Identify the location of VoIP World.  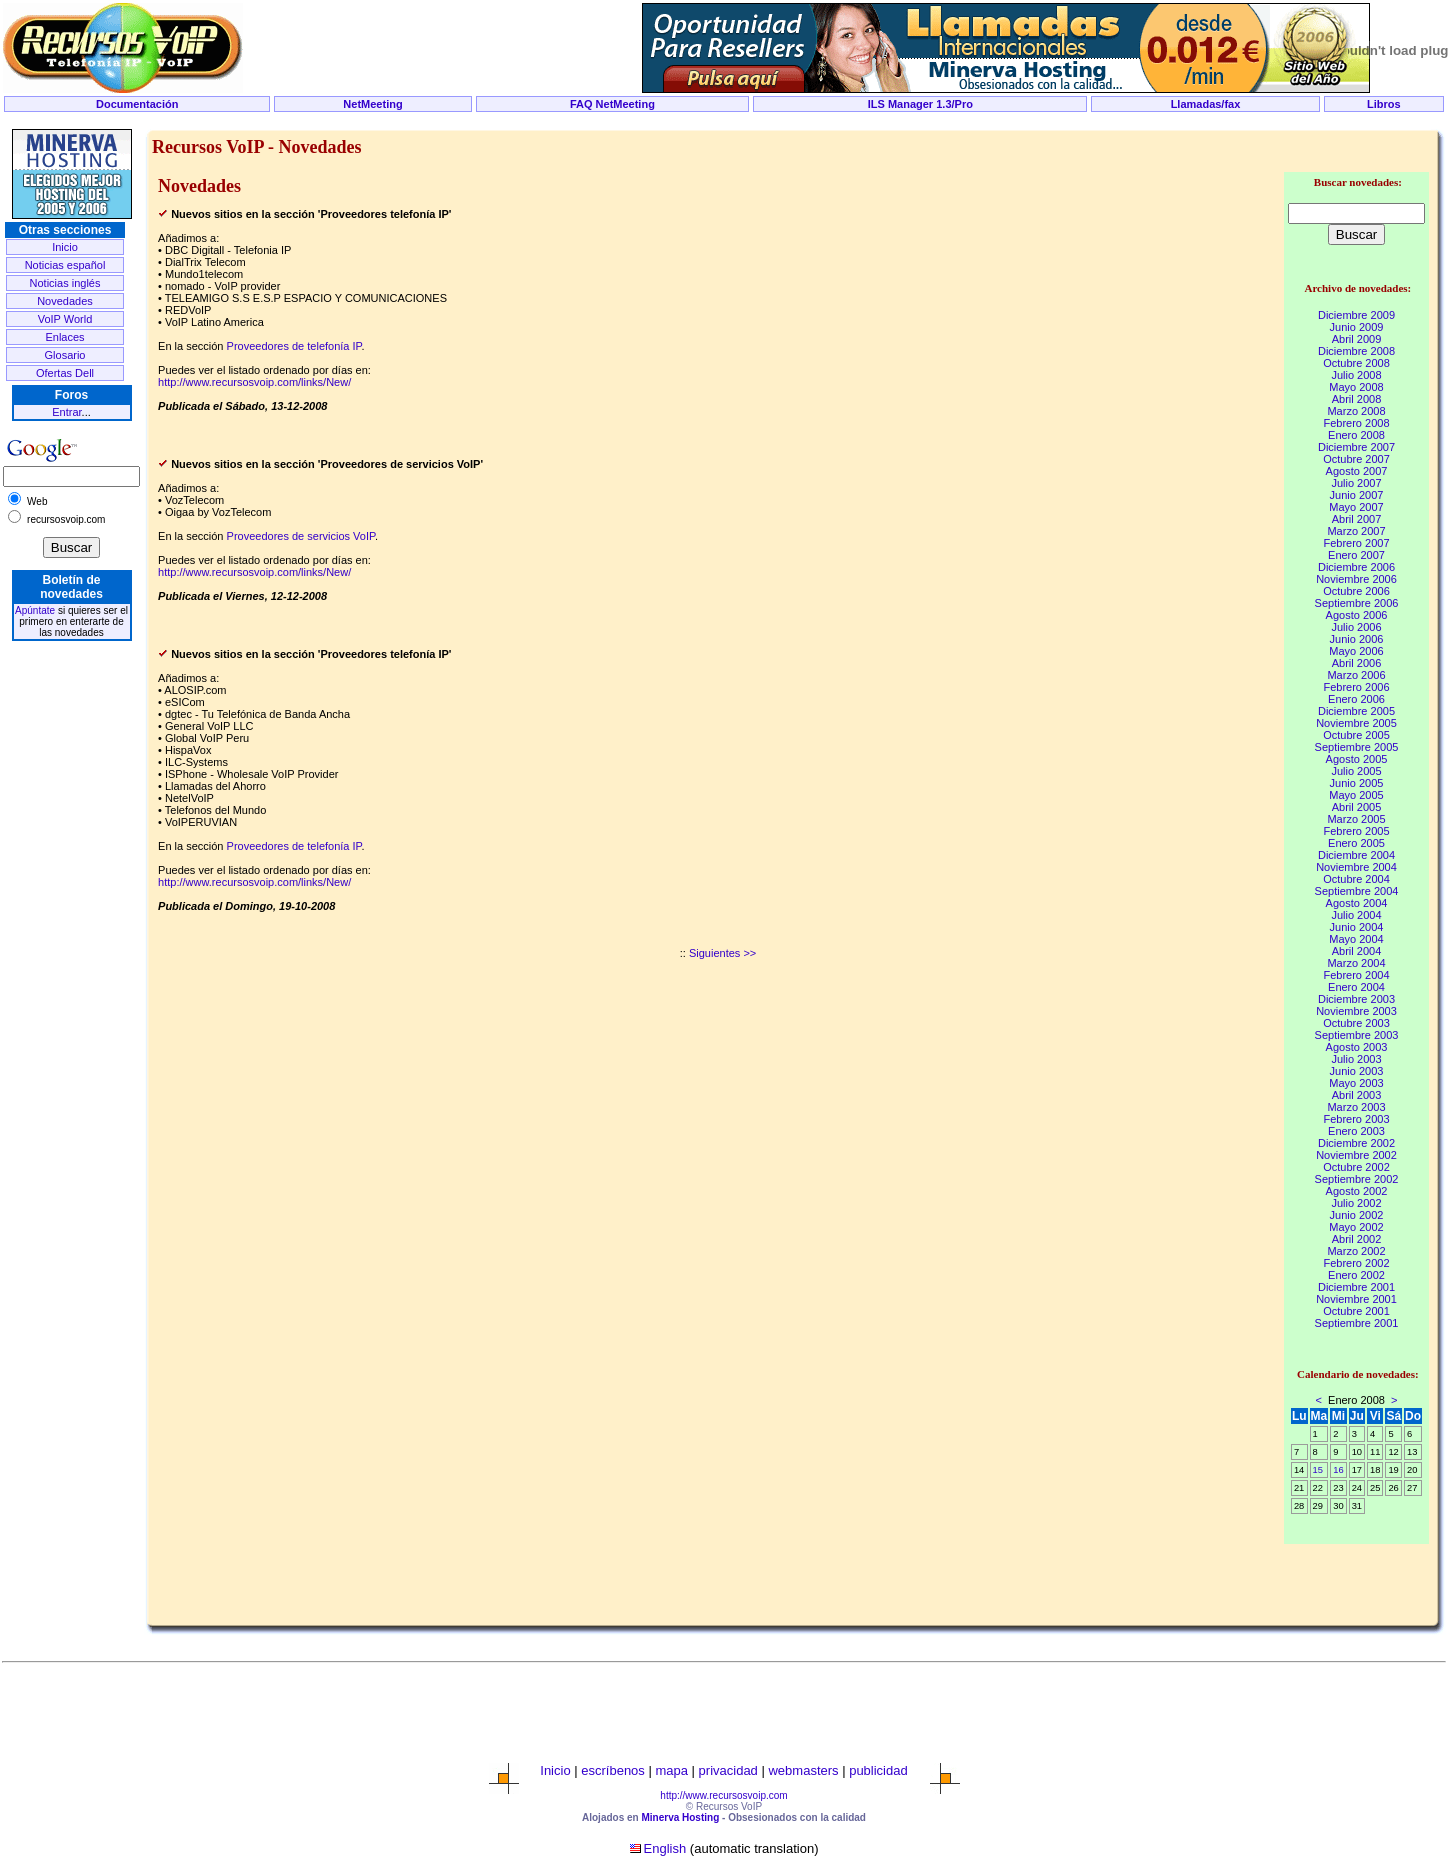
(65, 319).